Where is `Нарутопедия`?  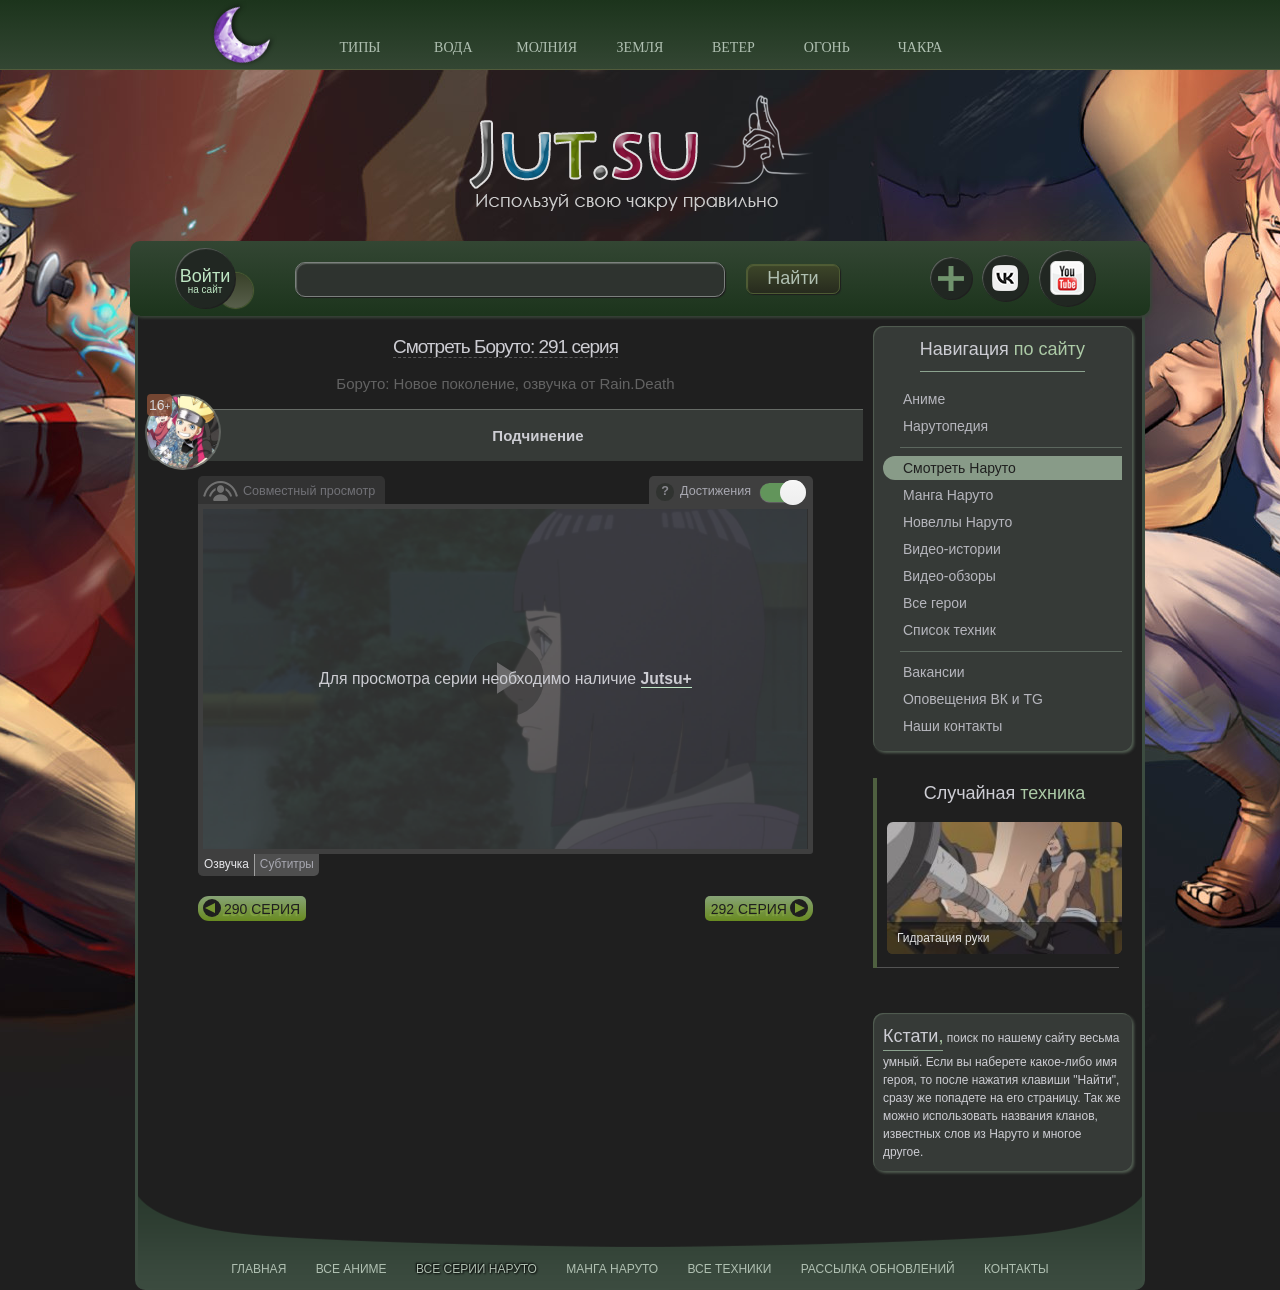
Нарутопедия is located at coordinates (945, 426).